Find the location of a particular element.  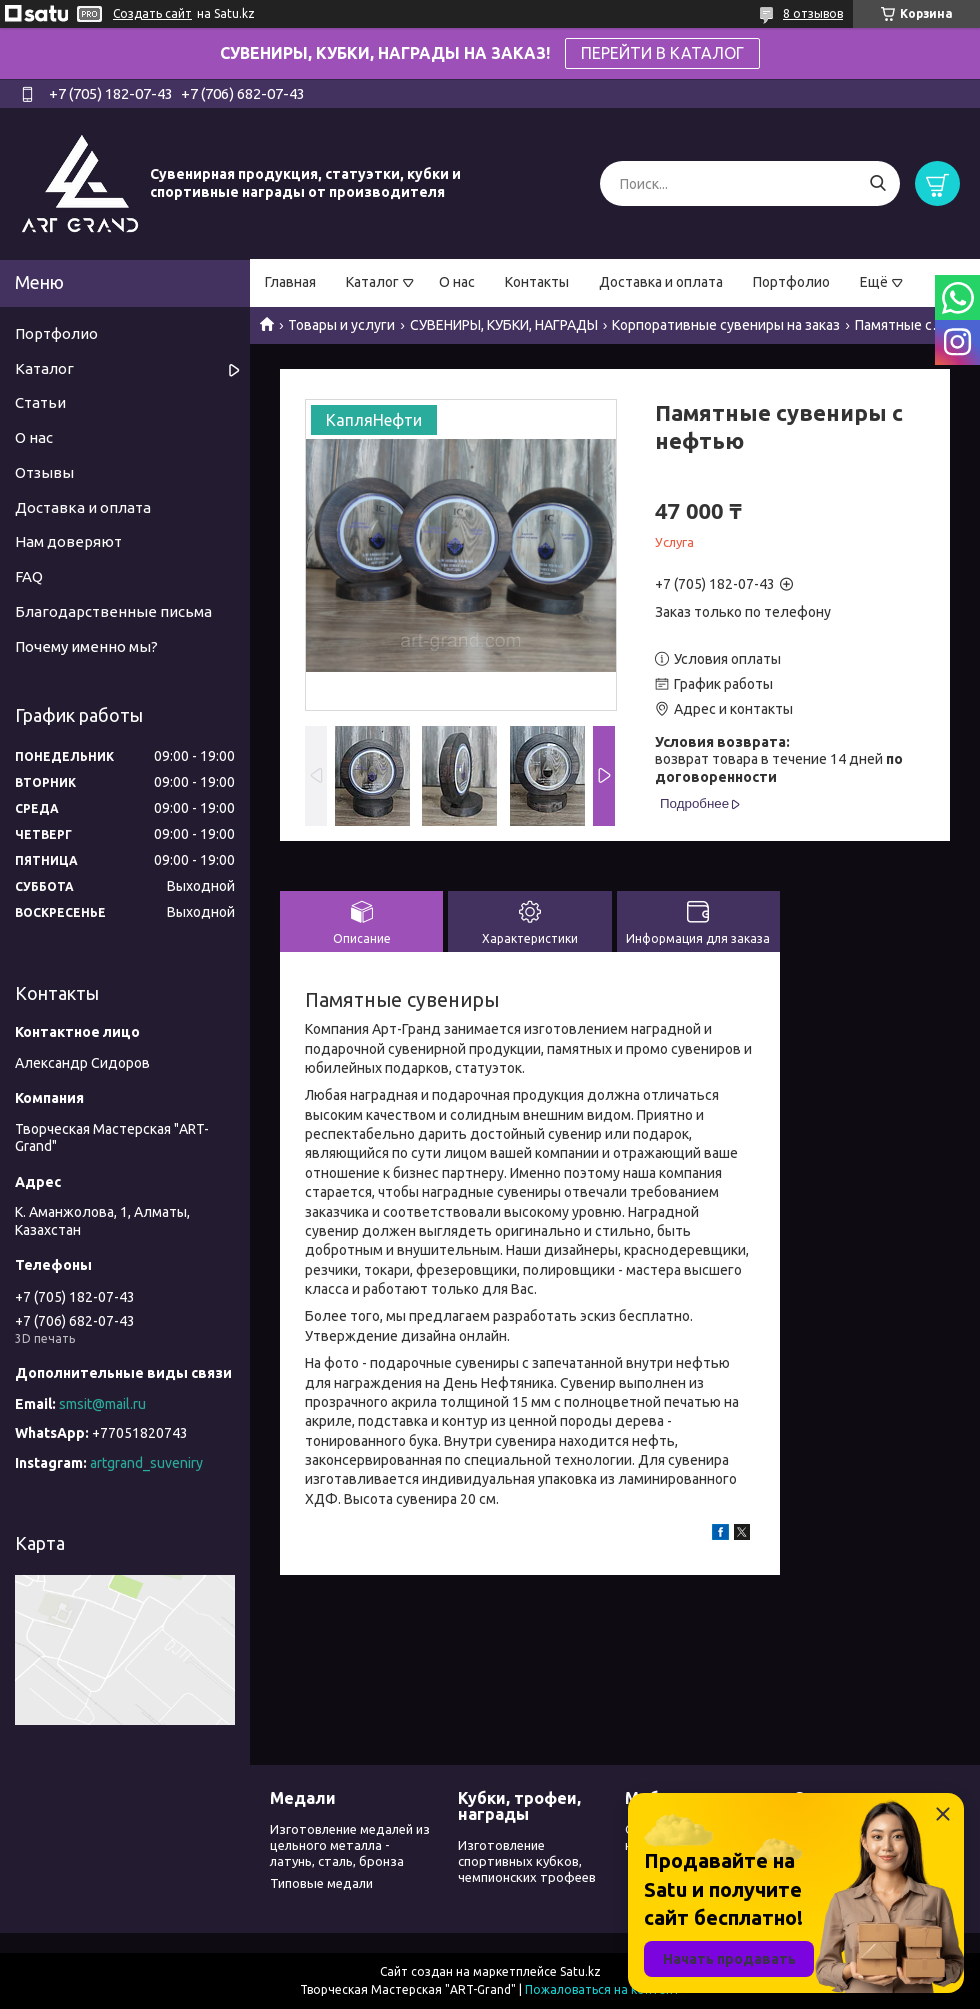

Satu.kz is located at coordinates (580, 1971).